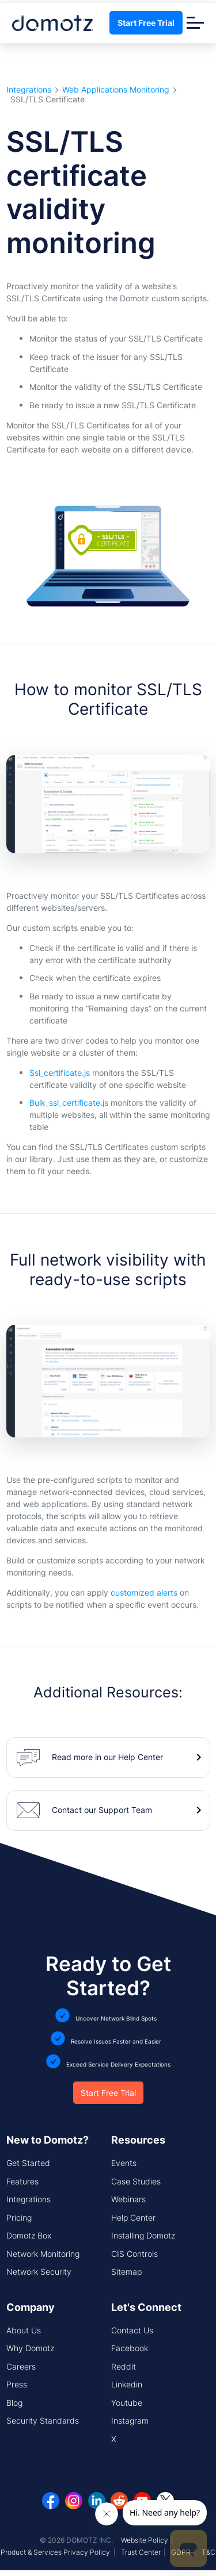  Describe the element at coordinates (126, 2271) in the screenshot. I see `Sitemap` at that location.